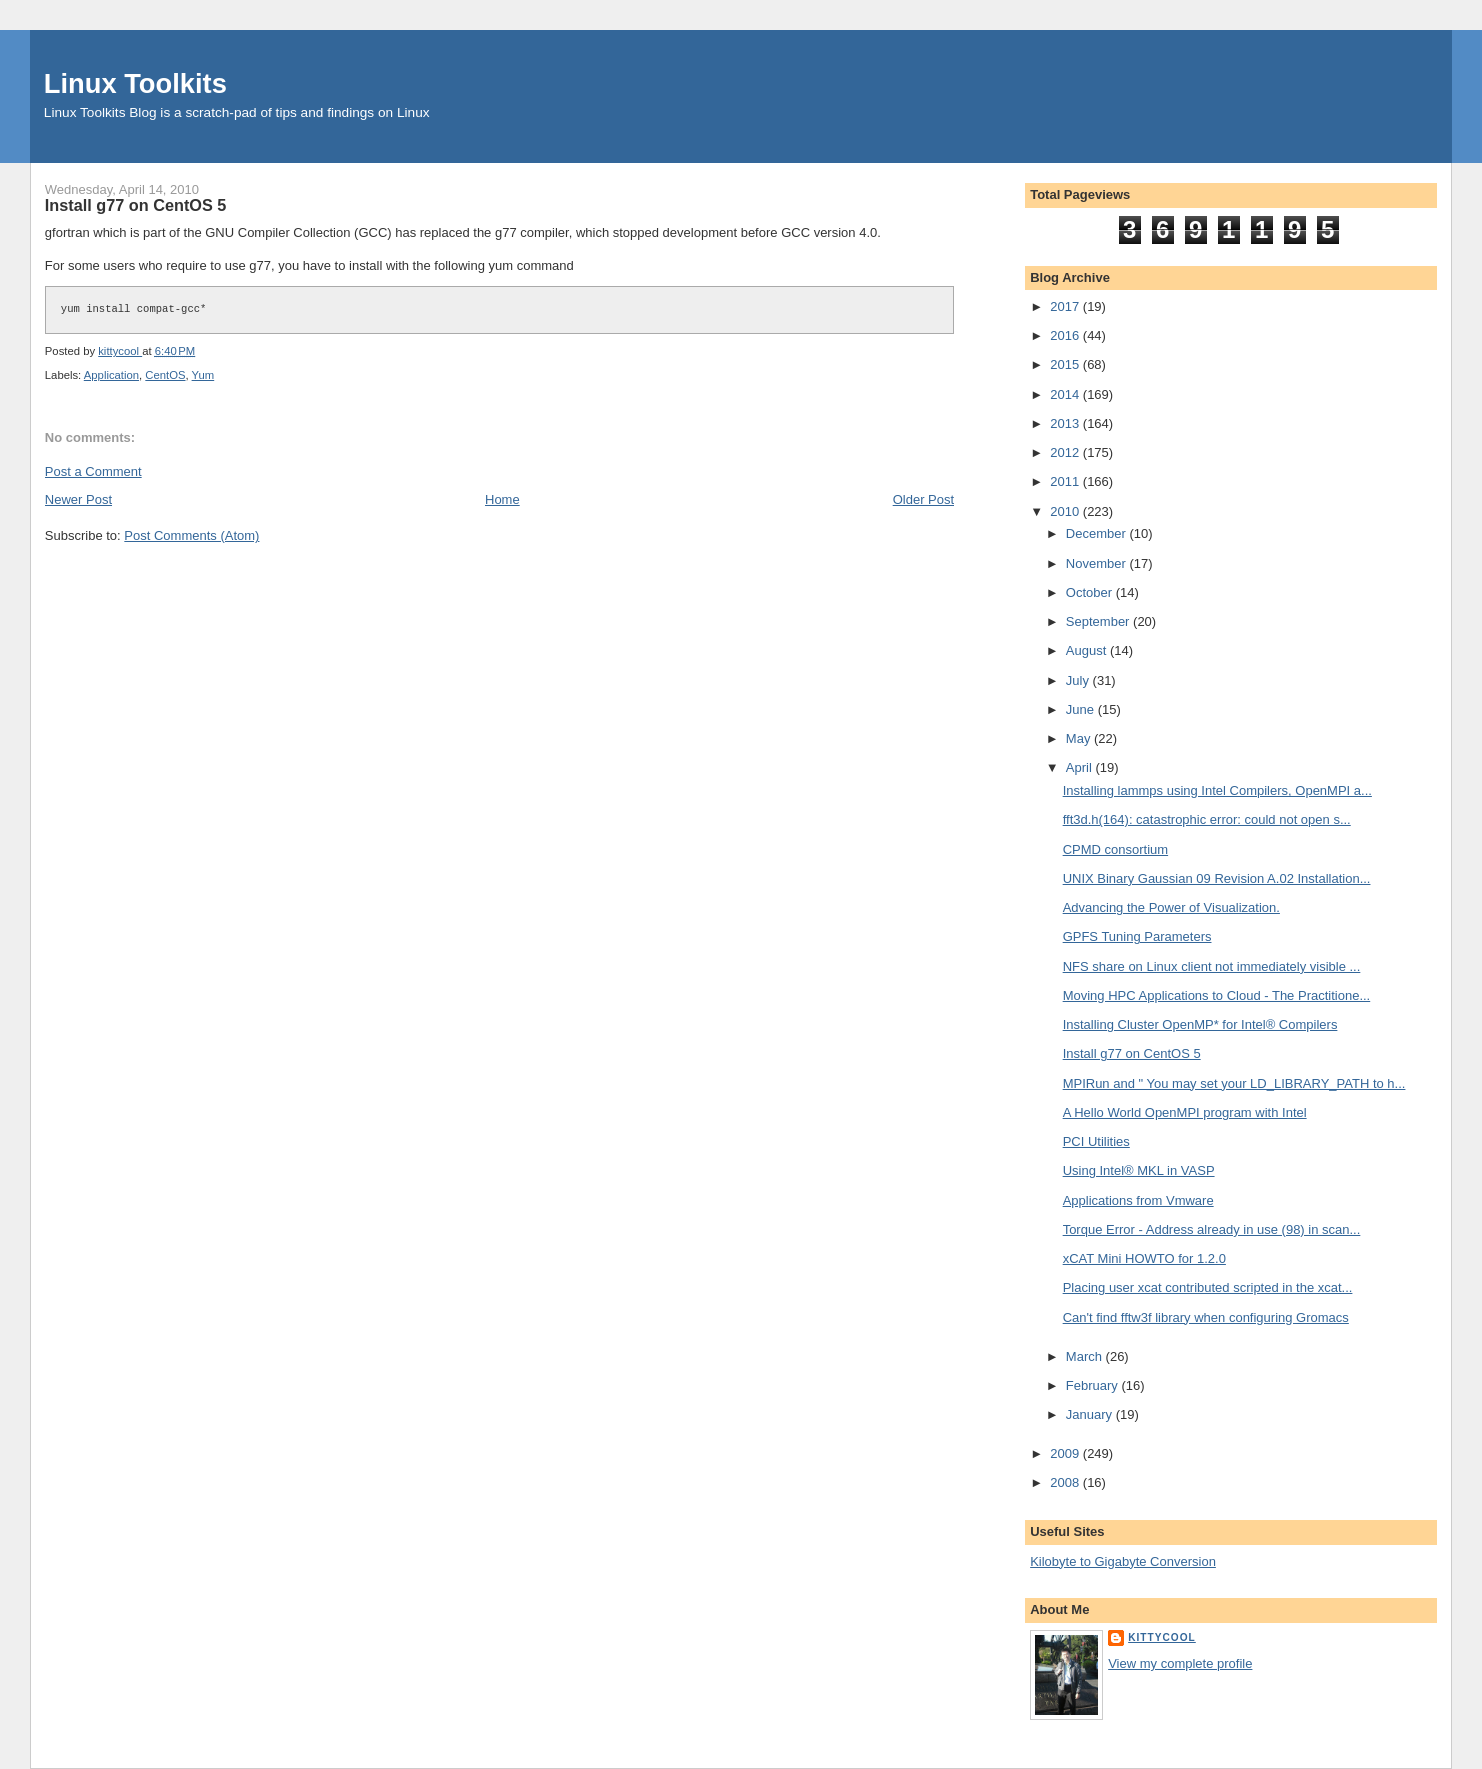  Describe the element at coordinates (1180, 1663) in the screenshot. I see `View my complete profile` at that location.